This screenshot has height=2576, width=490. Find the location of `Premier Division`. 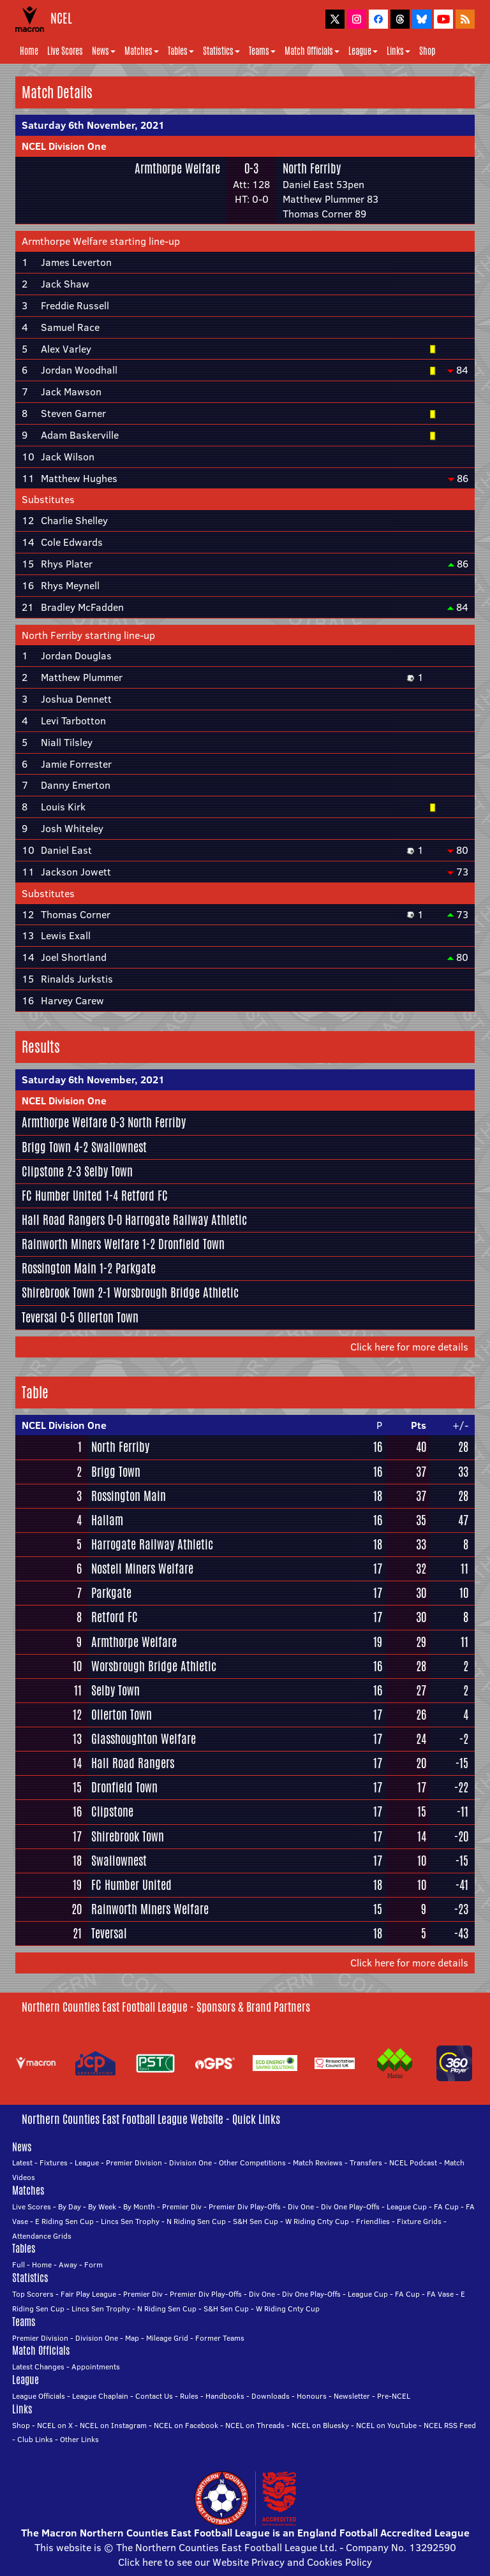

Premier Division is located at coordinates (134, 2162).